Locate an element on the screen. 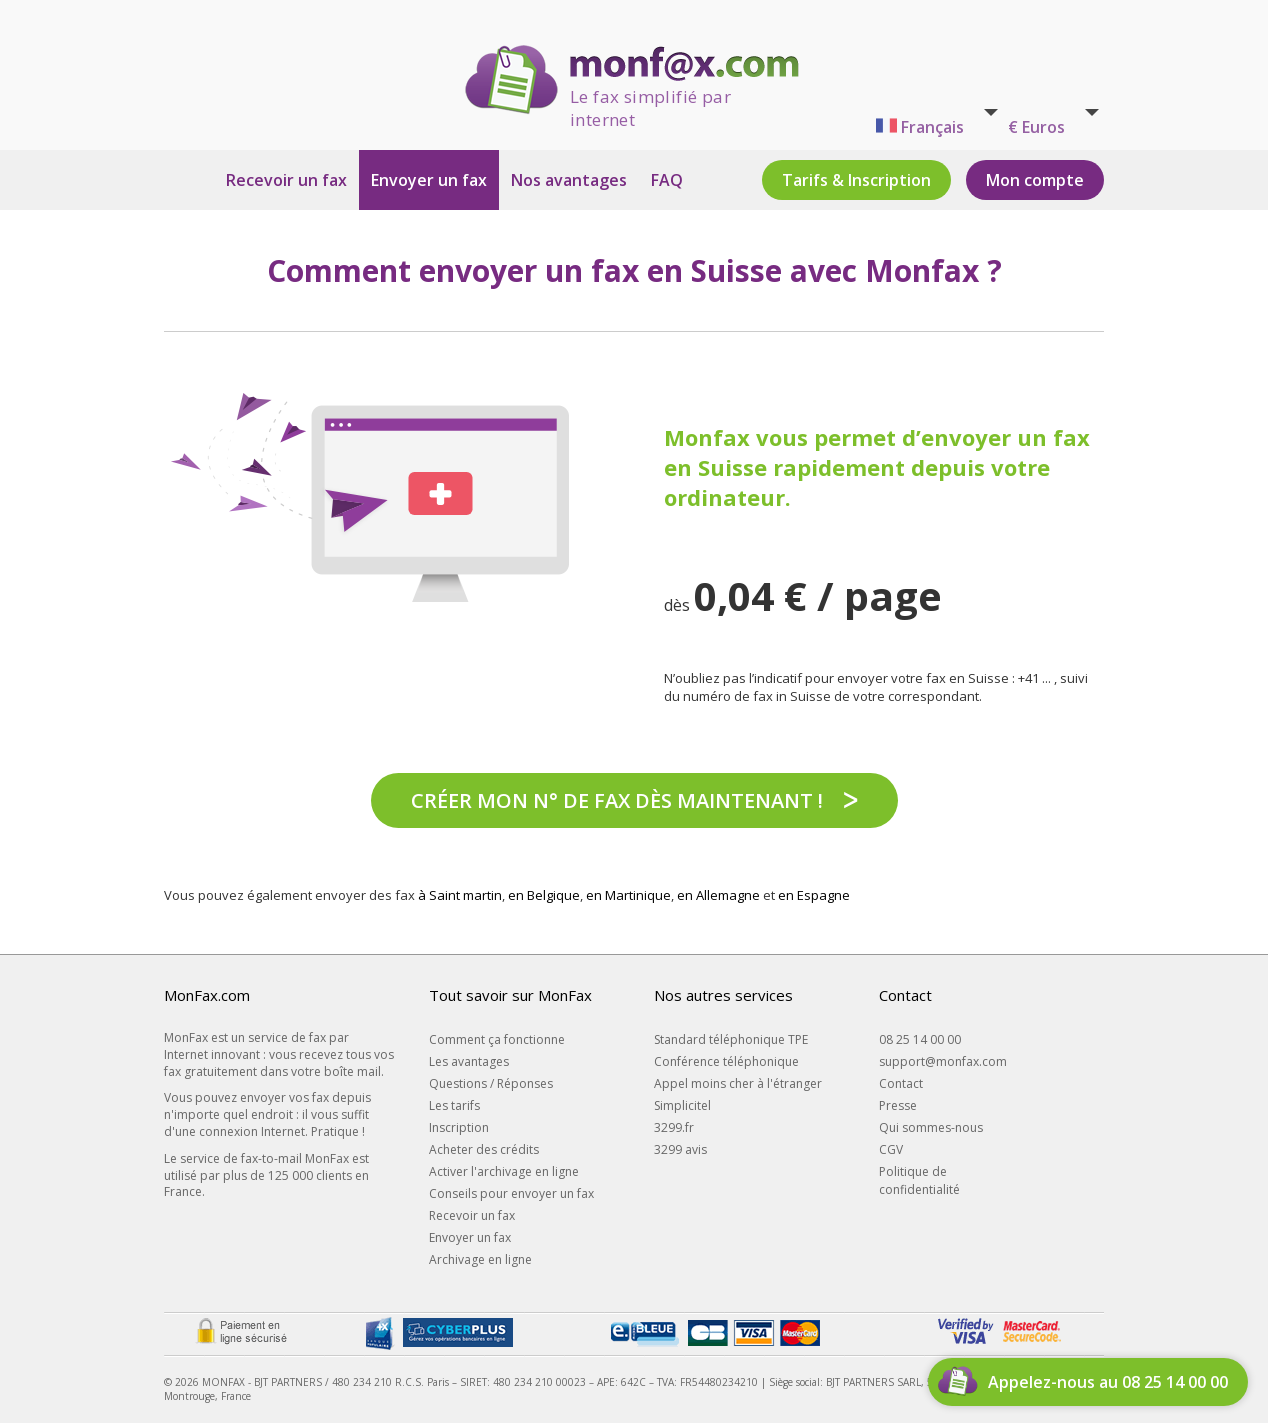 This screenshot has height=1423, width=1268. Appel moins cher à l'étranger is located at coordinates (738, 1083).